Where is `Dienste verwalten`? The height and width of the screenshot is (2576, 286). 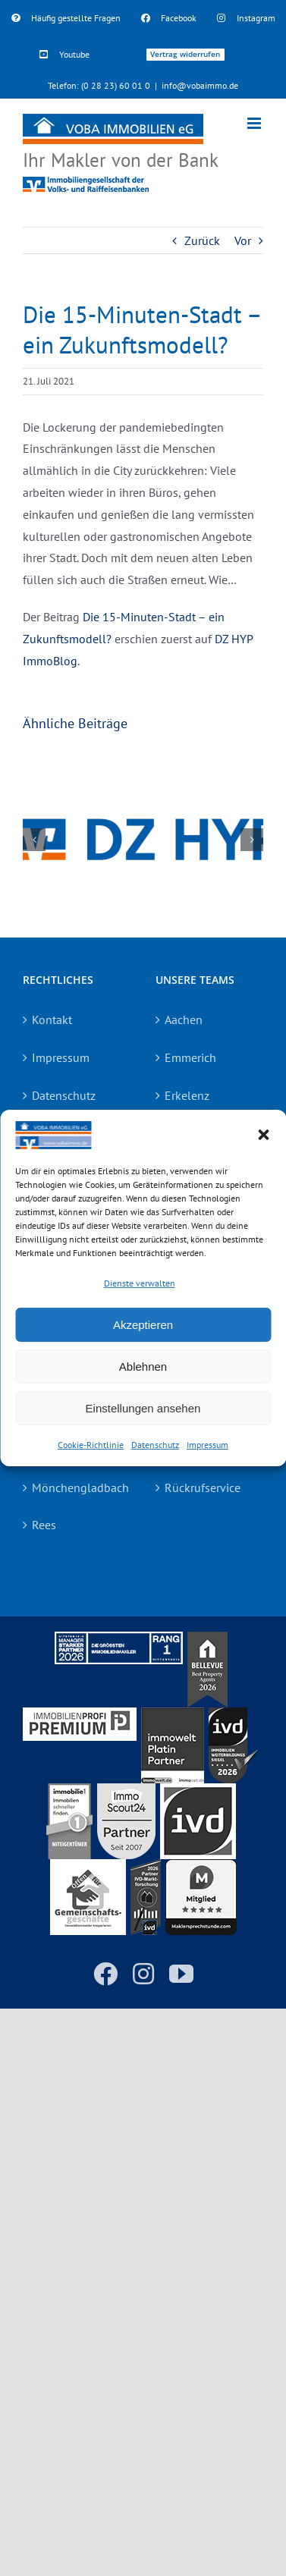
Dienste verwalten is located at coordinates (139, 1282).